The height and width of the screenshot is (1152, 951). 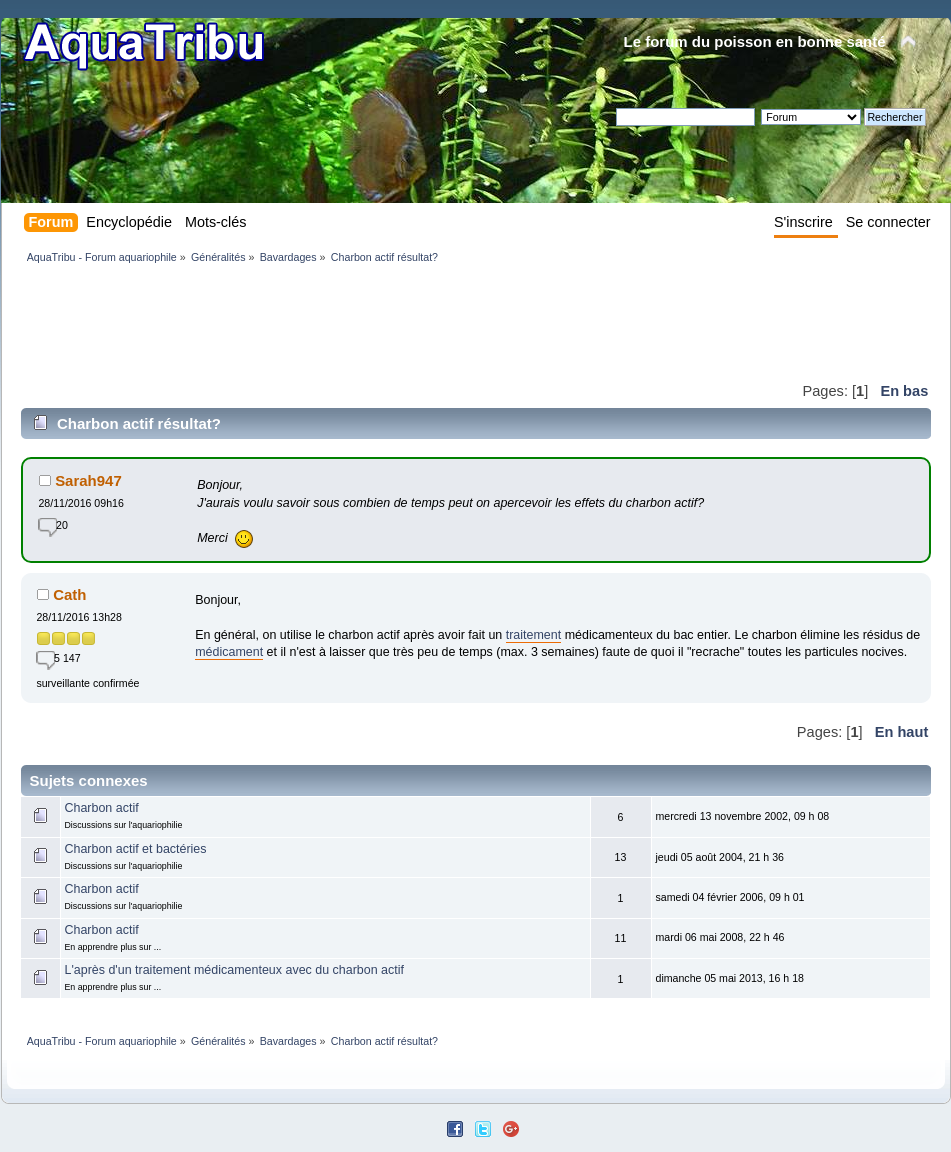 I want to click on [Advertisement], so click(x=385, y=322).